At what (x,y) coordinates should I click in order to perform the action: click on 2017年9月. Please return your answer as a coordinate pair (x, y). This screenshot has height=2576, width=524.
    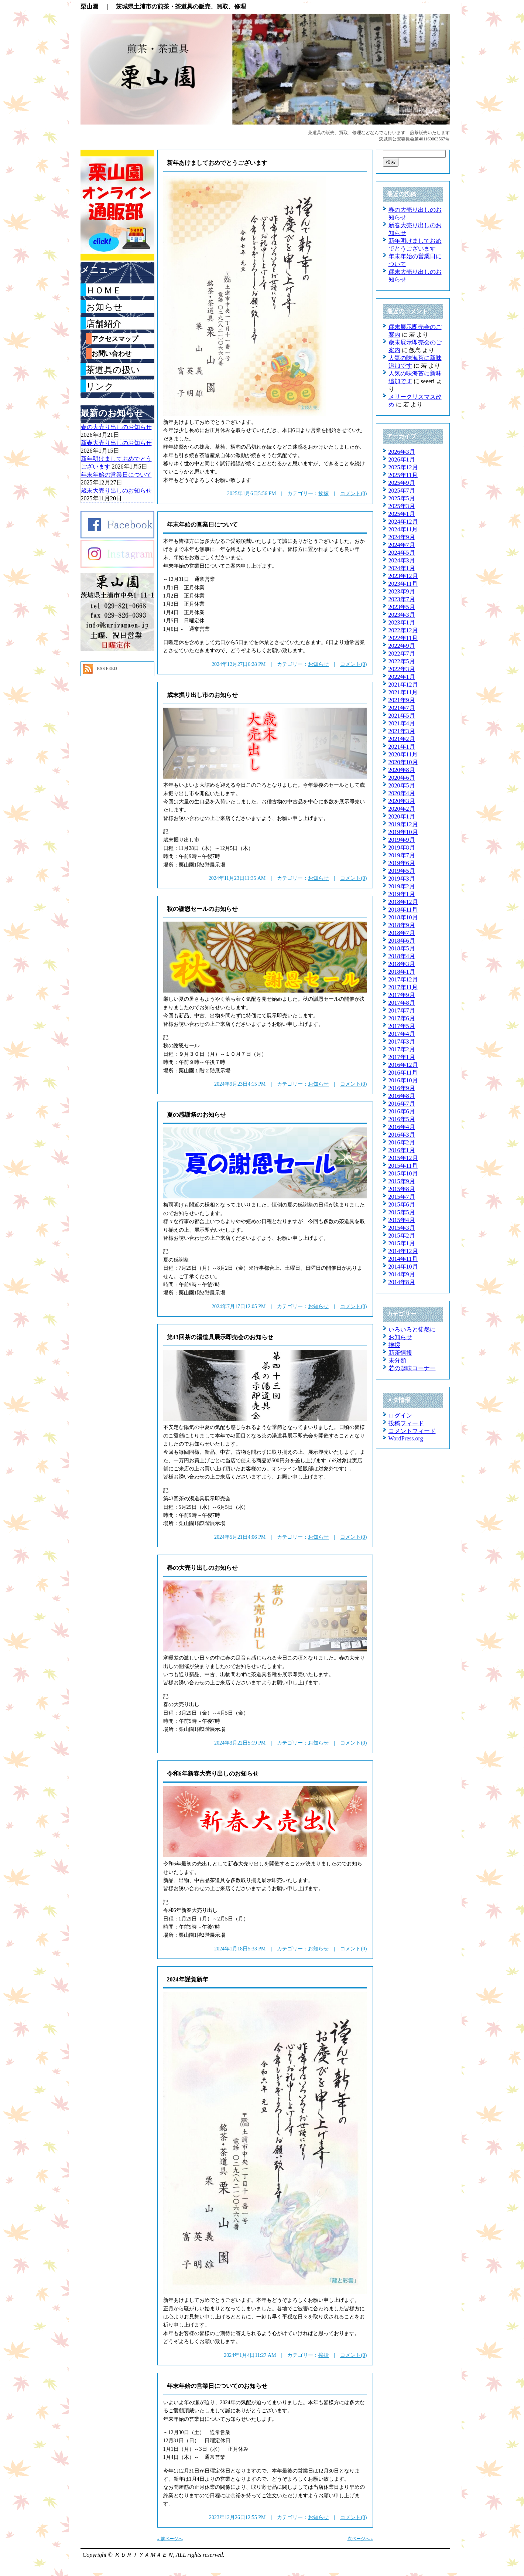
    Looking at the image, I should click on (401, 995).